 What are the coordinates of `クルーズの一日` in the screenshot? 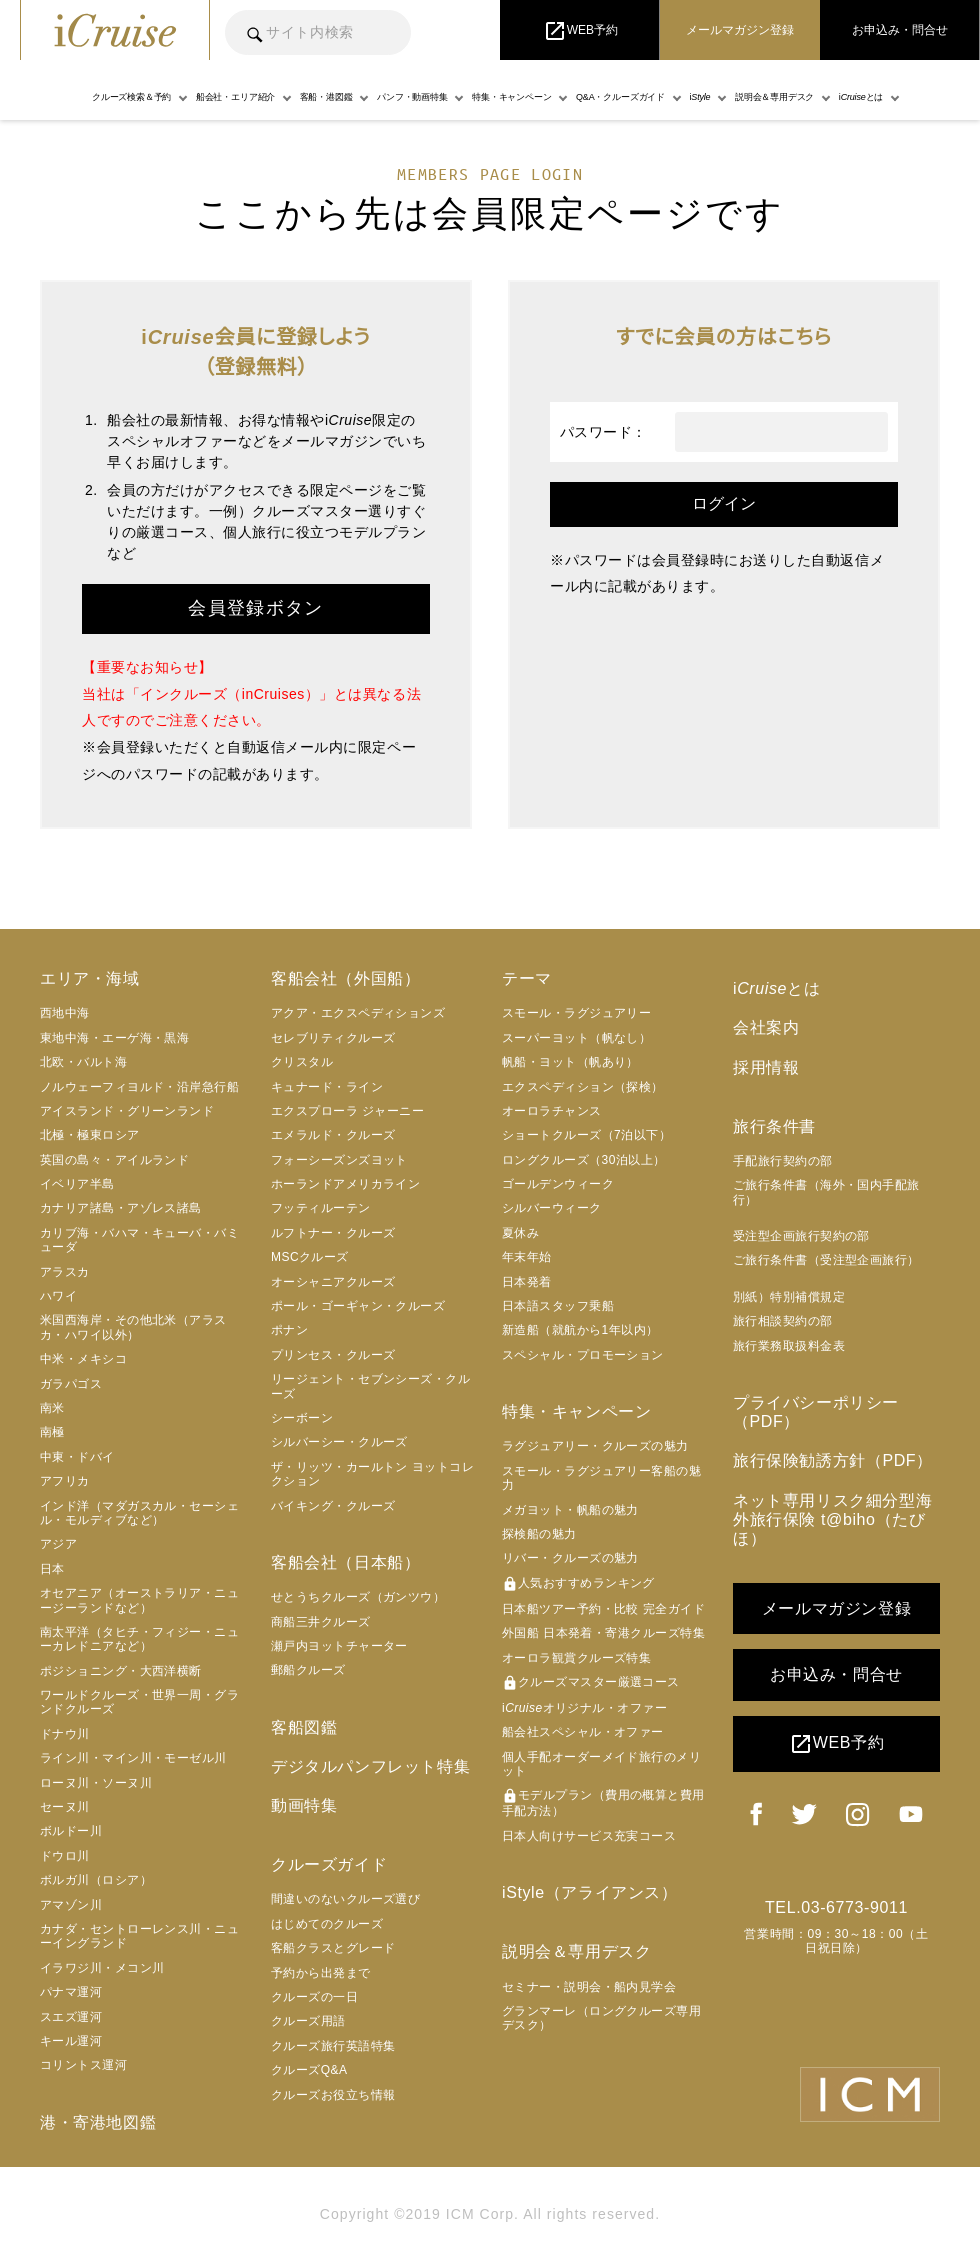 It's located at (314, 1997).